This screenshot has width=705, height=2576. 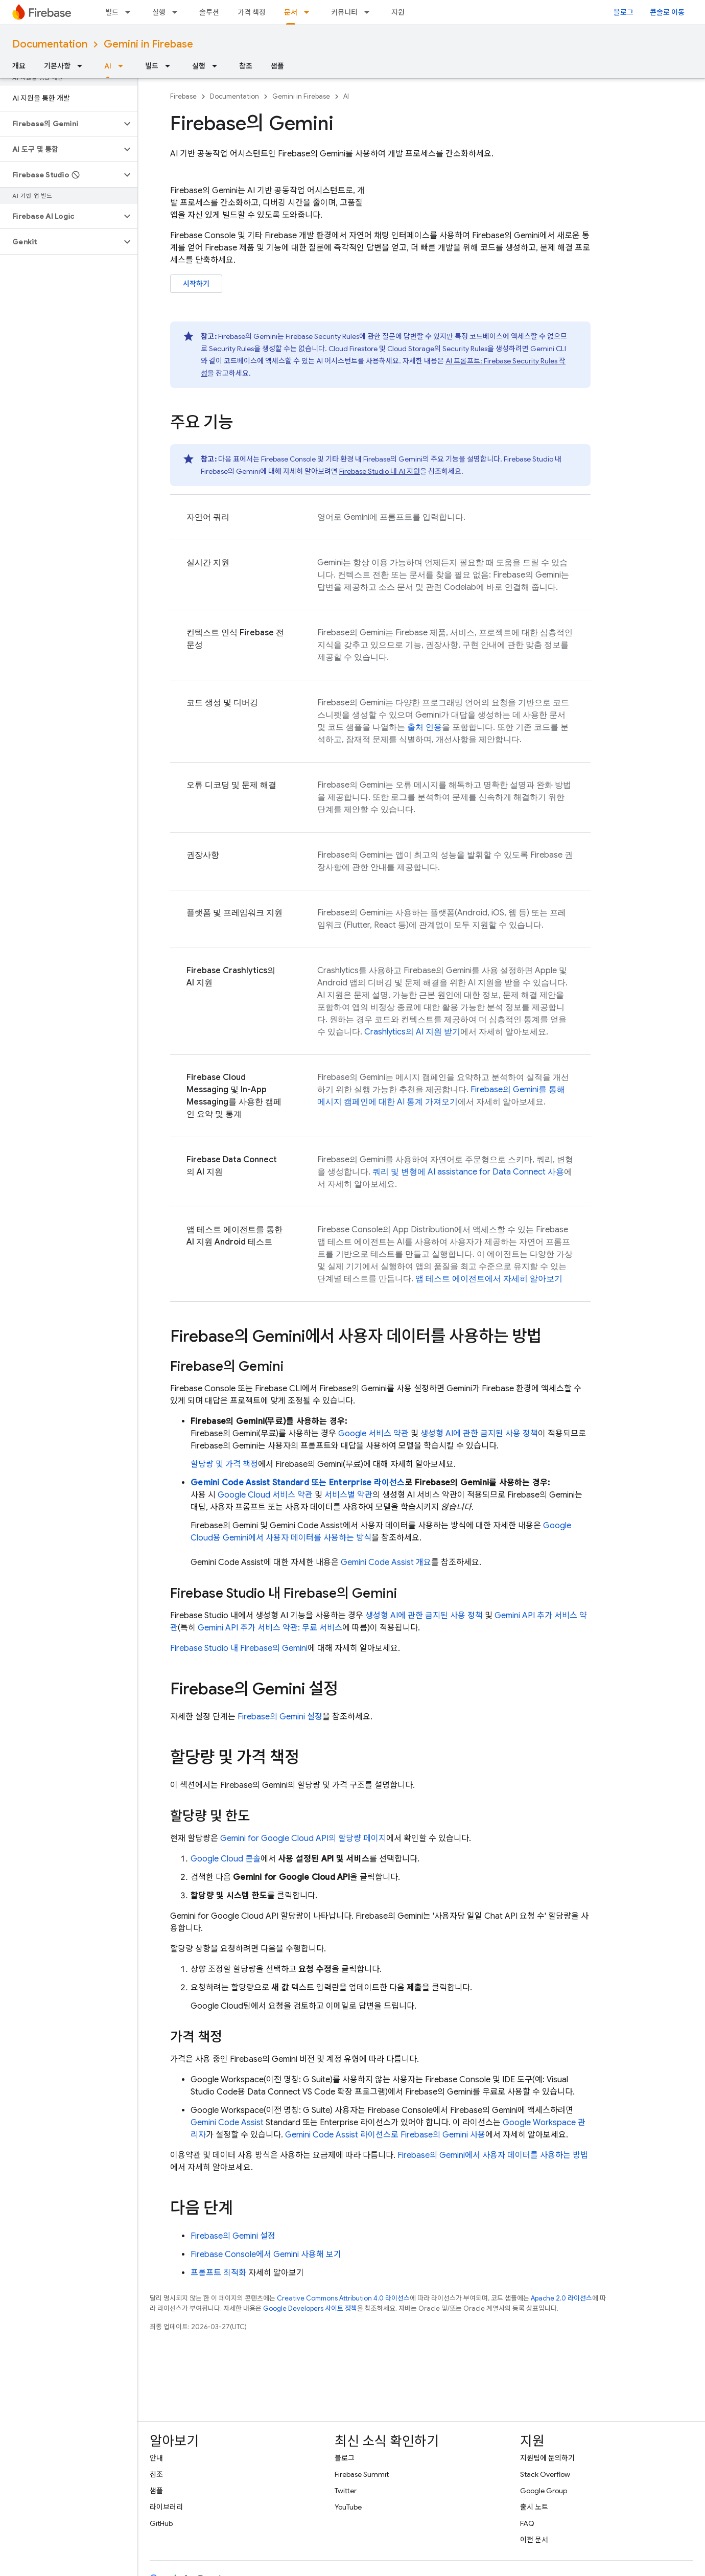 I want to click on 안내, so click(x=156, y=2458).